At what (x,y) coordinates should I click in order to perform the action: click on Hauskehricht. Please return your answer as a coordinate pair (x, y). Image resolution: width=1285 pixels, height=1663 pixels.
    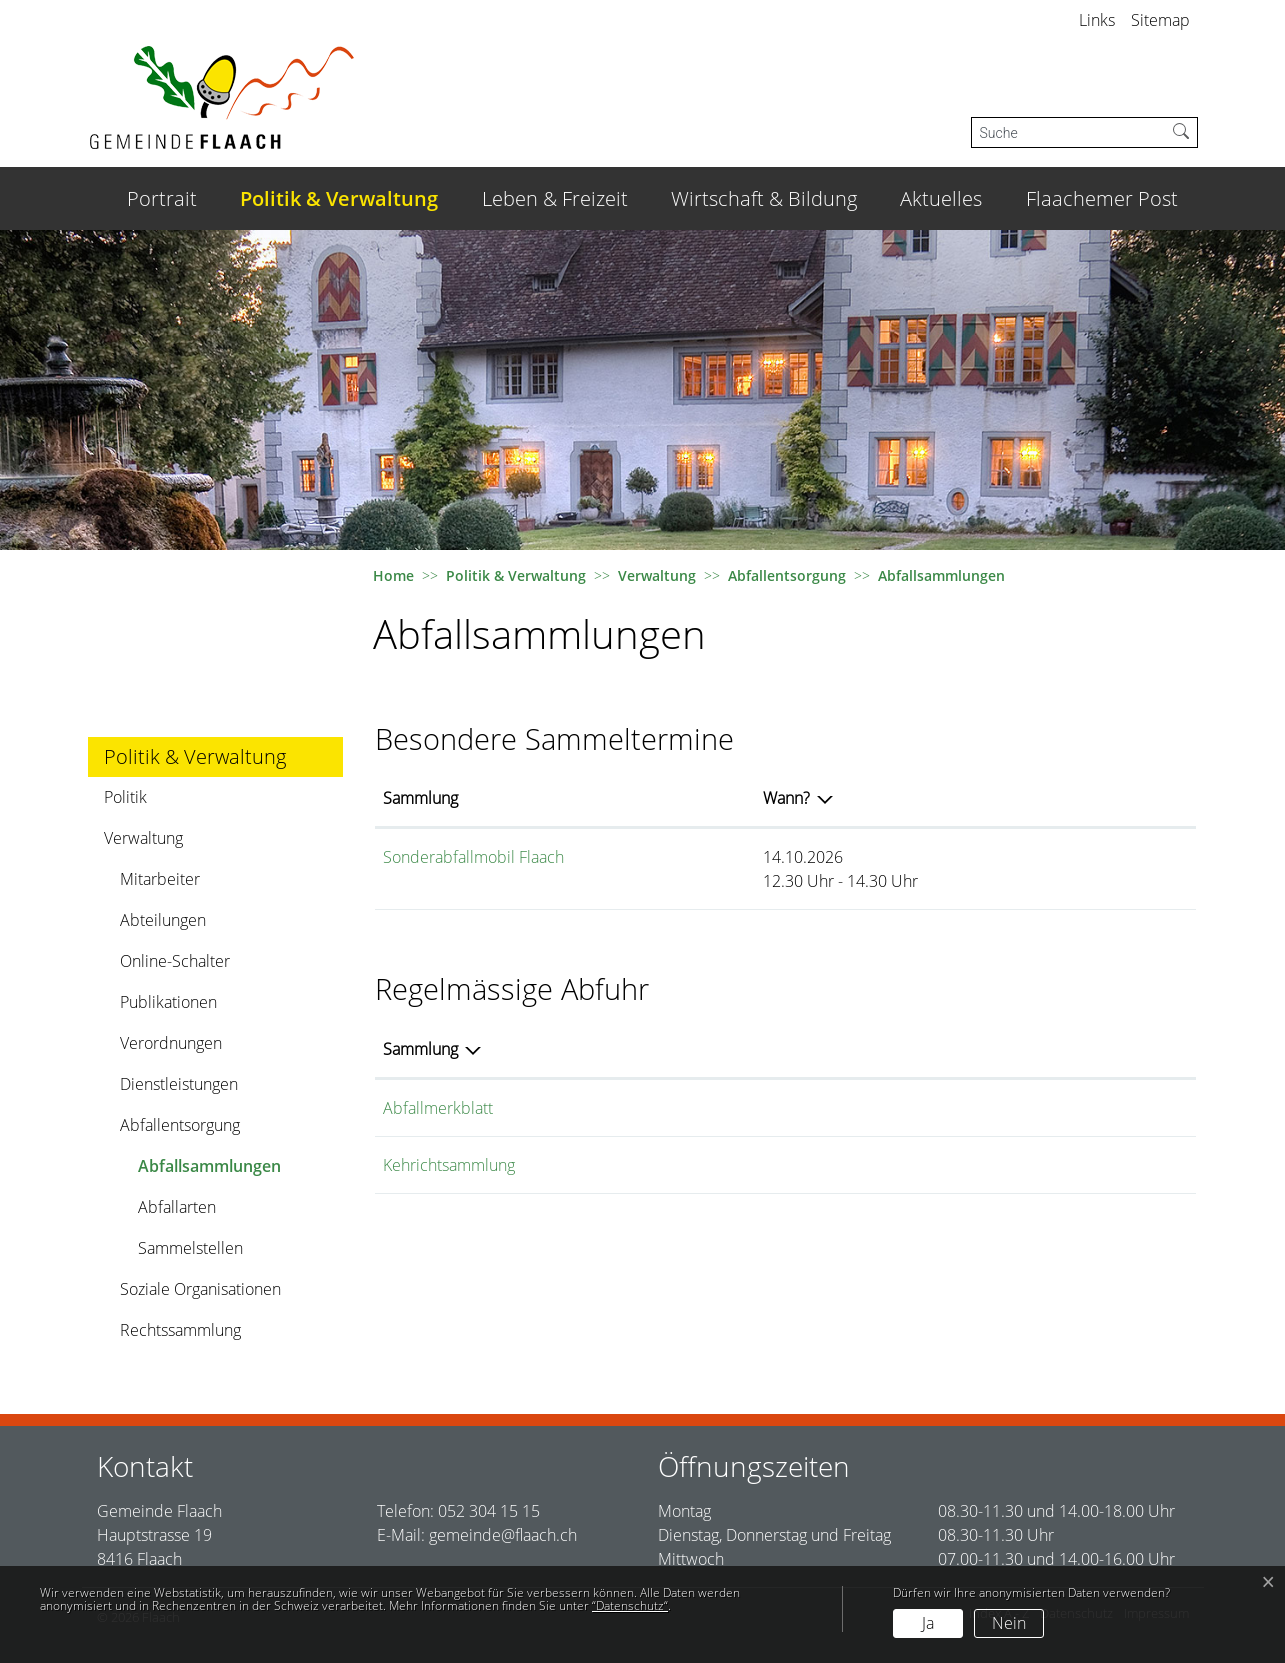
    Looking at the image, I should click on (890, 1165).